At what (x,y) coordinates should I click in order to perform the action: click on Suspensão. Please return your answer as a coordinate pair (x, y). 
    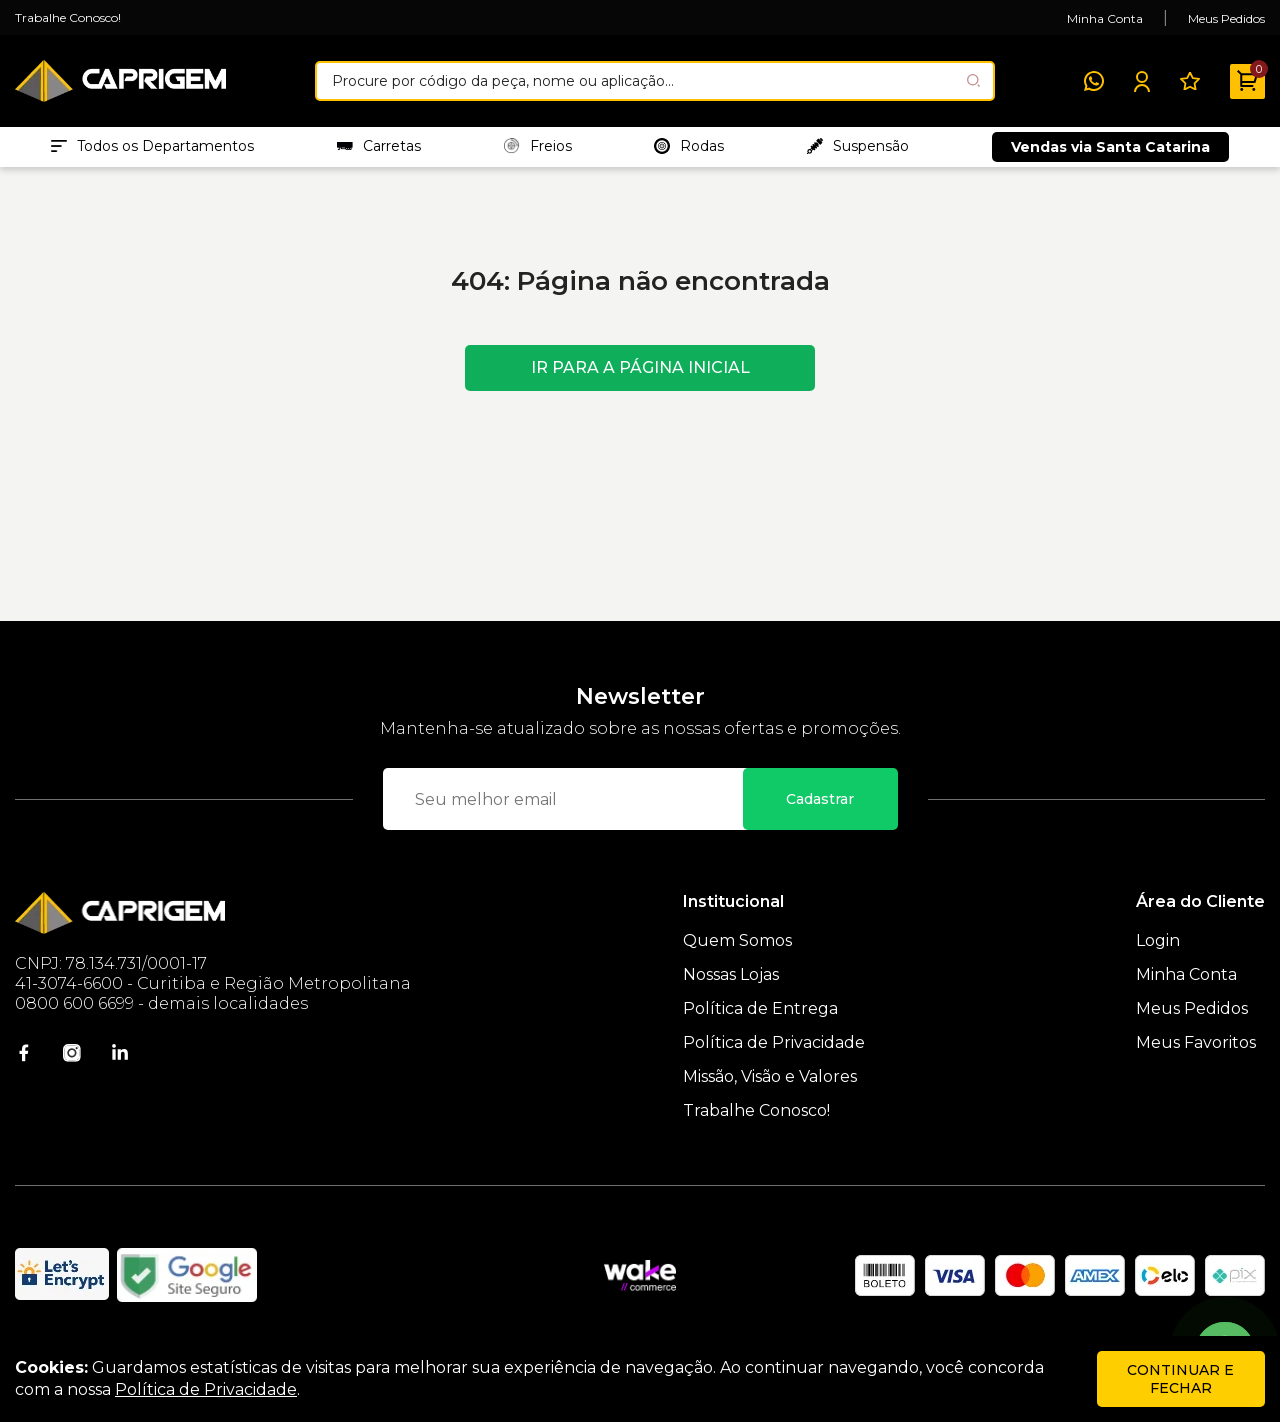
    Looking at the image, I should click on (858, 151).